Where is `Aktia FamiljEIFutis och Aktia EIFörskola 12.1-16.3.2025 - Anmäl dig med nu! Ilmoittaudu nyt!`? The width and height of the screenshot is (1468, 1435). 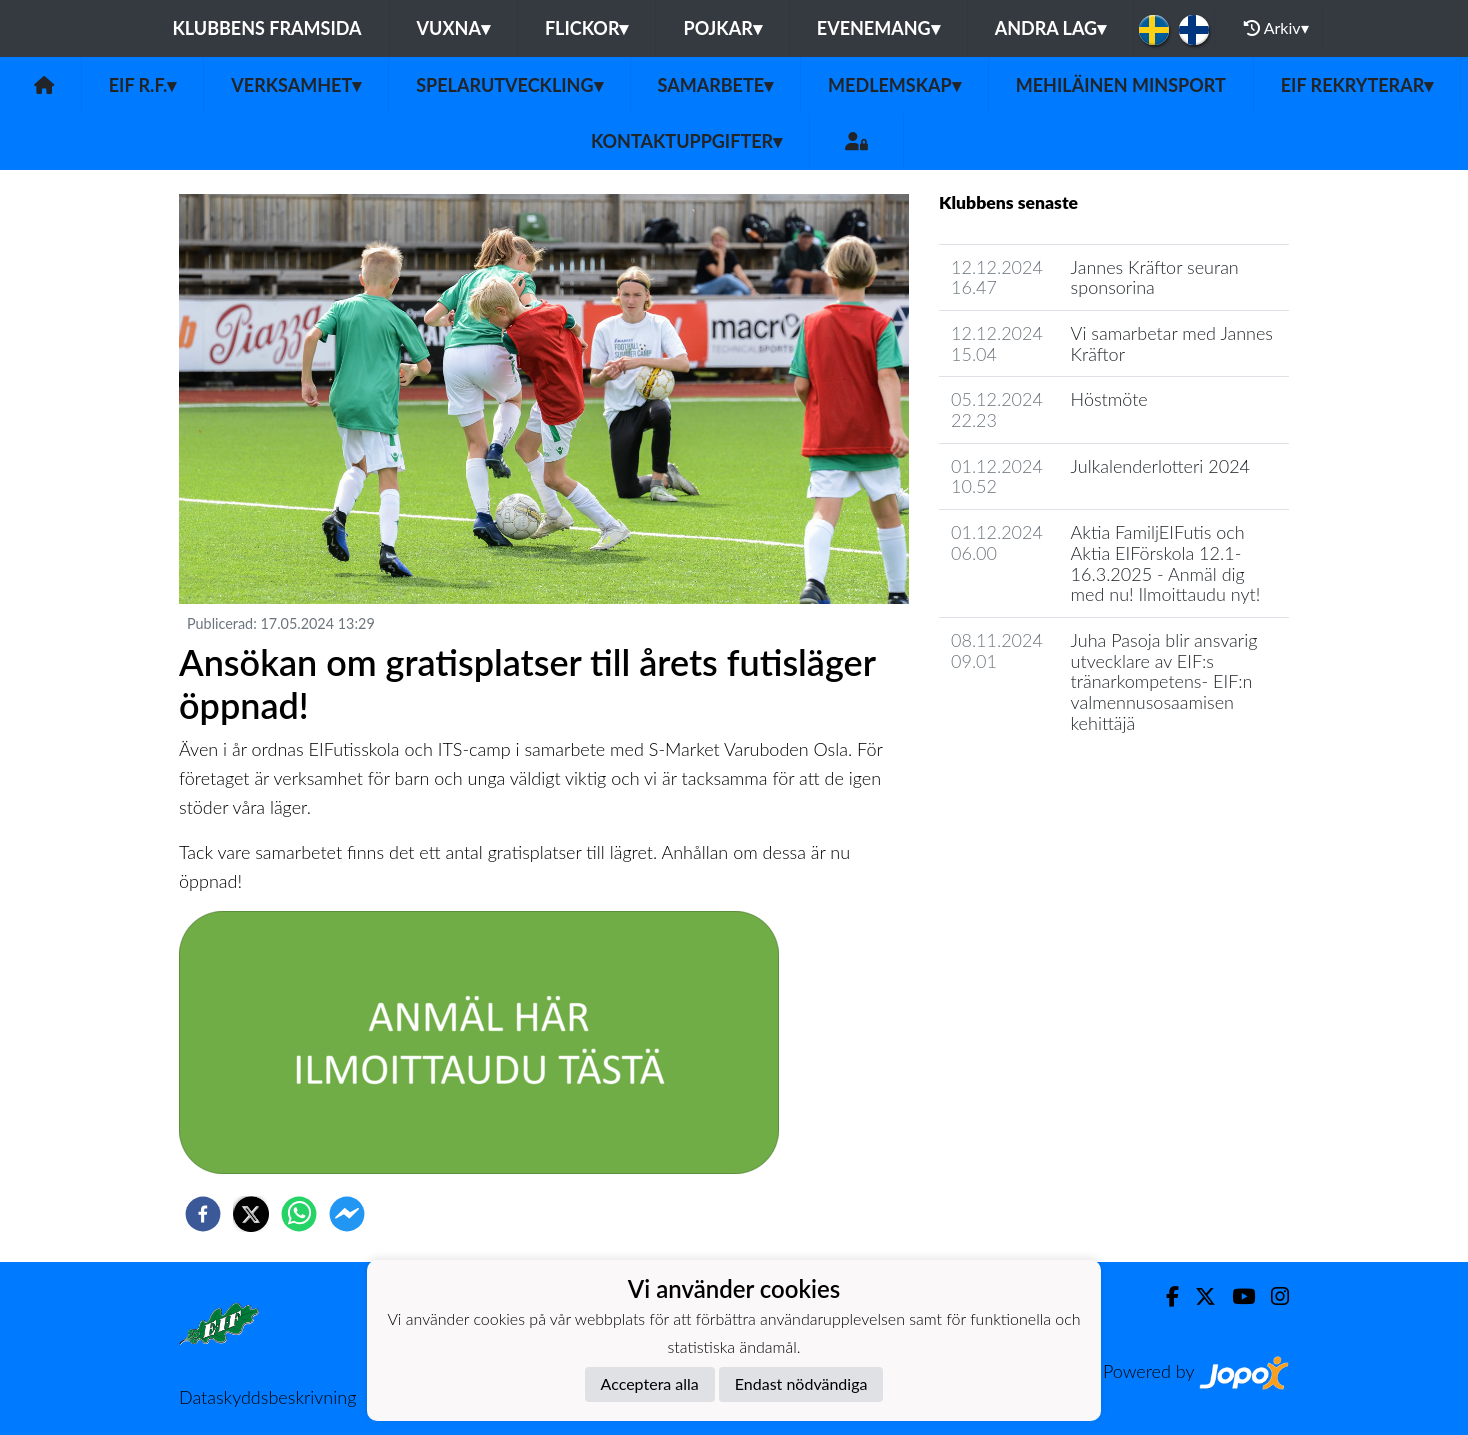 Aktia FamiljEIFutis och Aktia EIFörskola 12.1-16.3.2025 - Anmäl dig med nu! Ilmoittaudu nyt! is located at coordinates (1166, 563).